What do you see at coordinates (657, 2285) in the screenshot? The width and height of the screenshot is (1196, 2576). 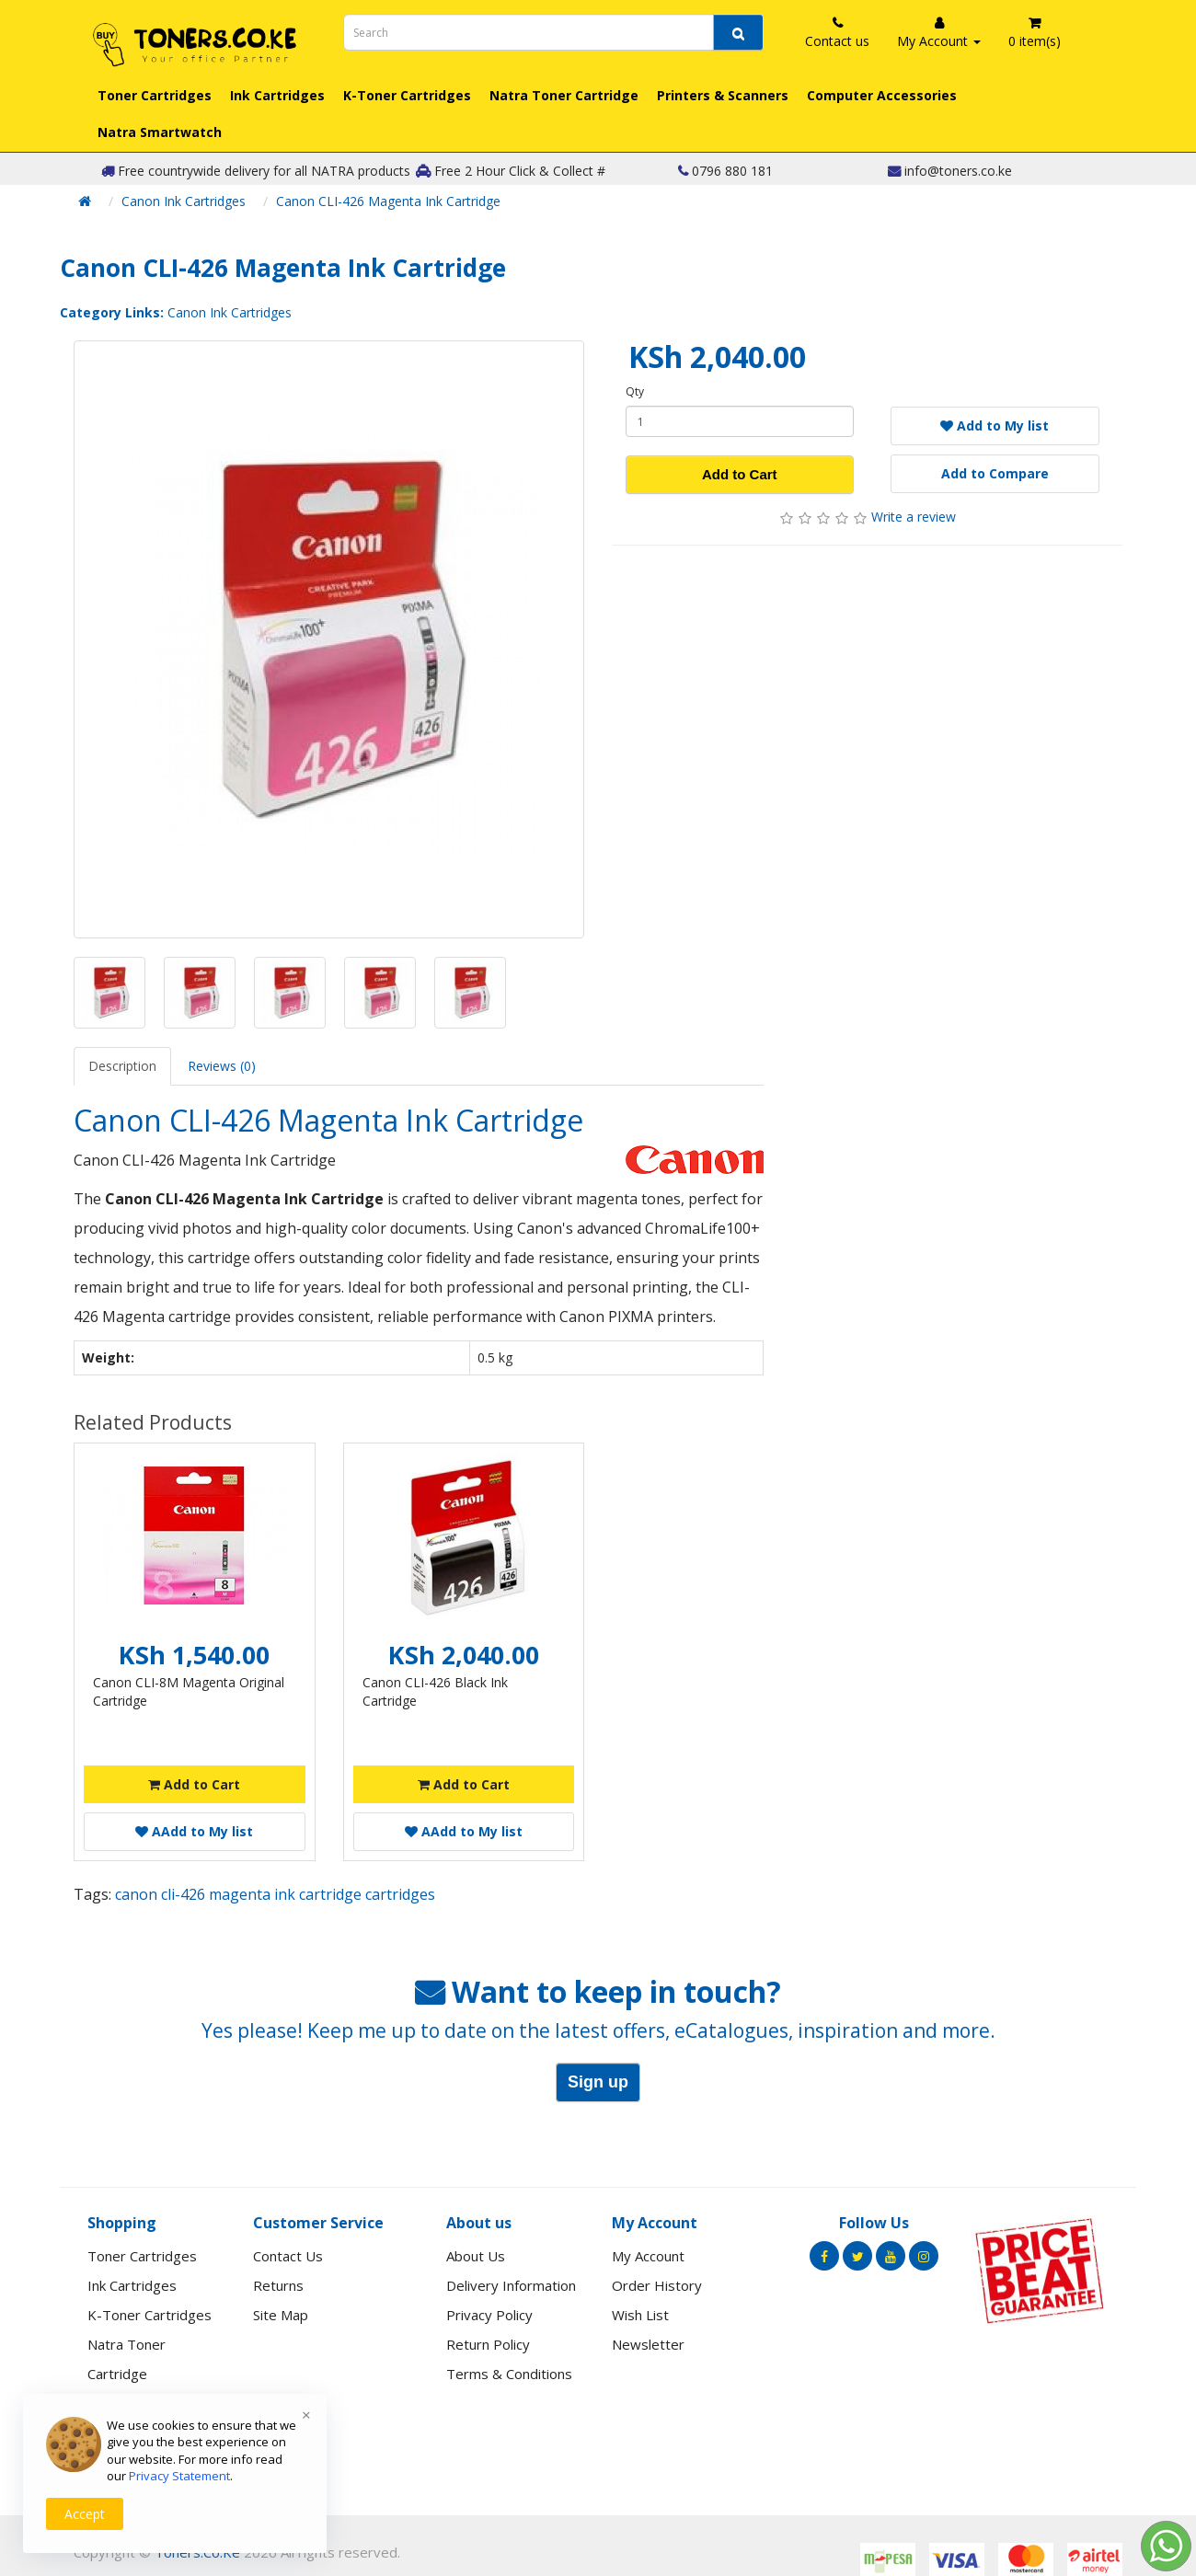 I see `Order History` at bounding box center [657, 2285].